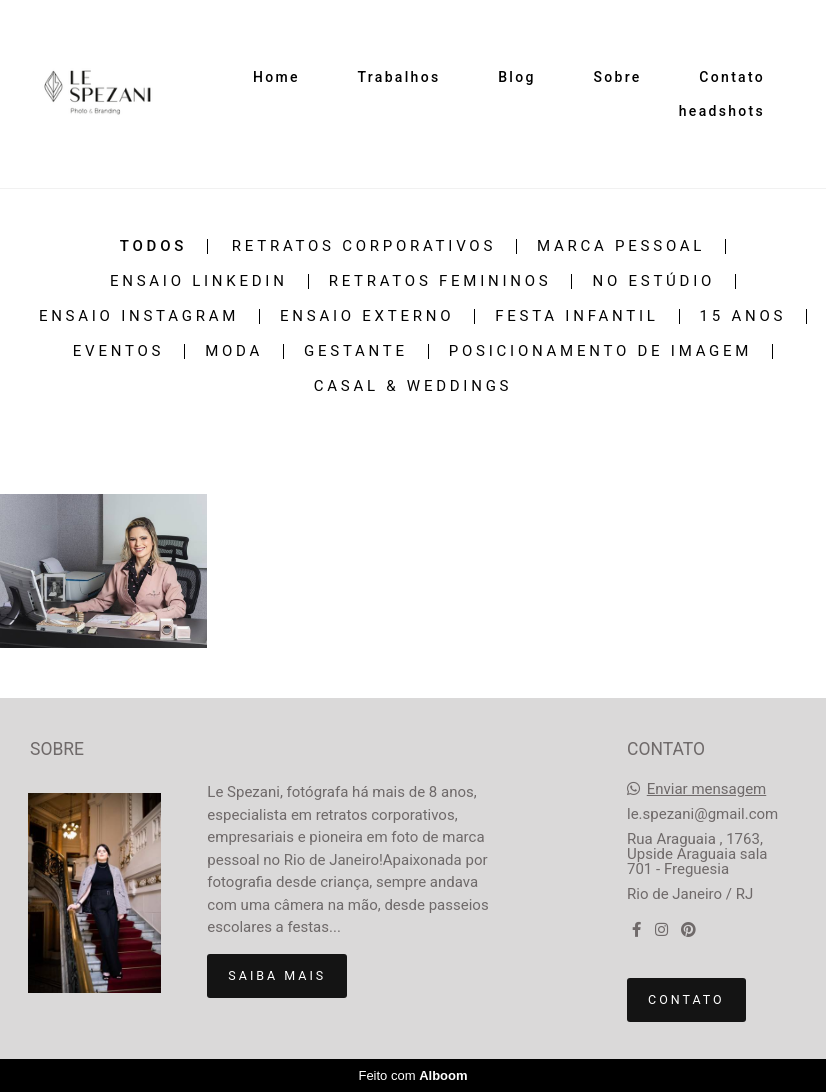  I want to click on headshots, so click(722, 111).